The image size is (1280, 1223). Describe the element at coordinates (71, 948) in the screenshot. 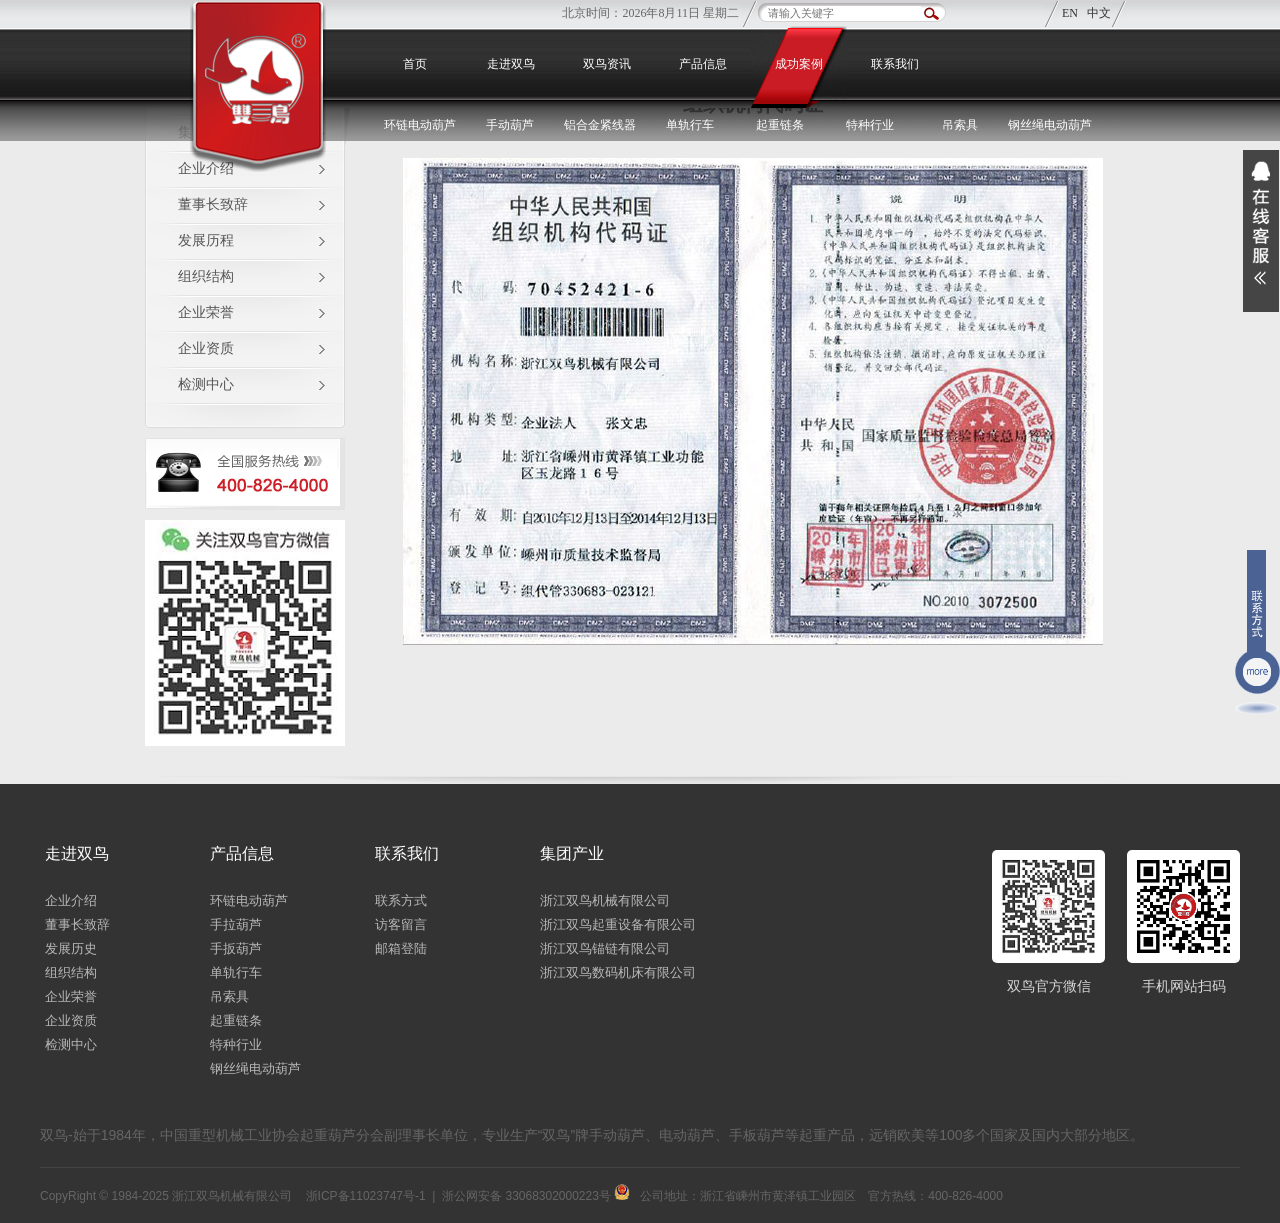

I see `发展历史` at that location.